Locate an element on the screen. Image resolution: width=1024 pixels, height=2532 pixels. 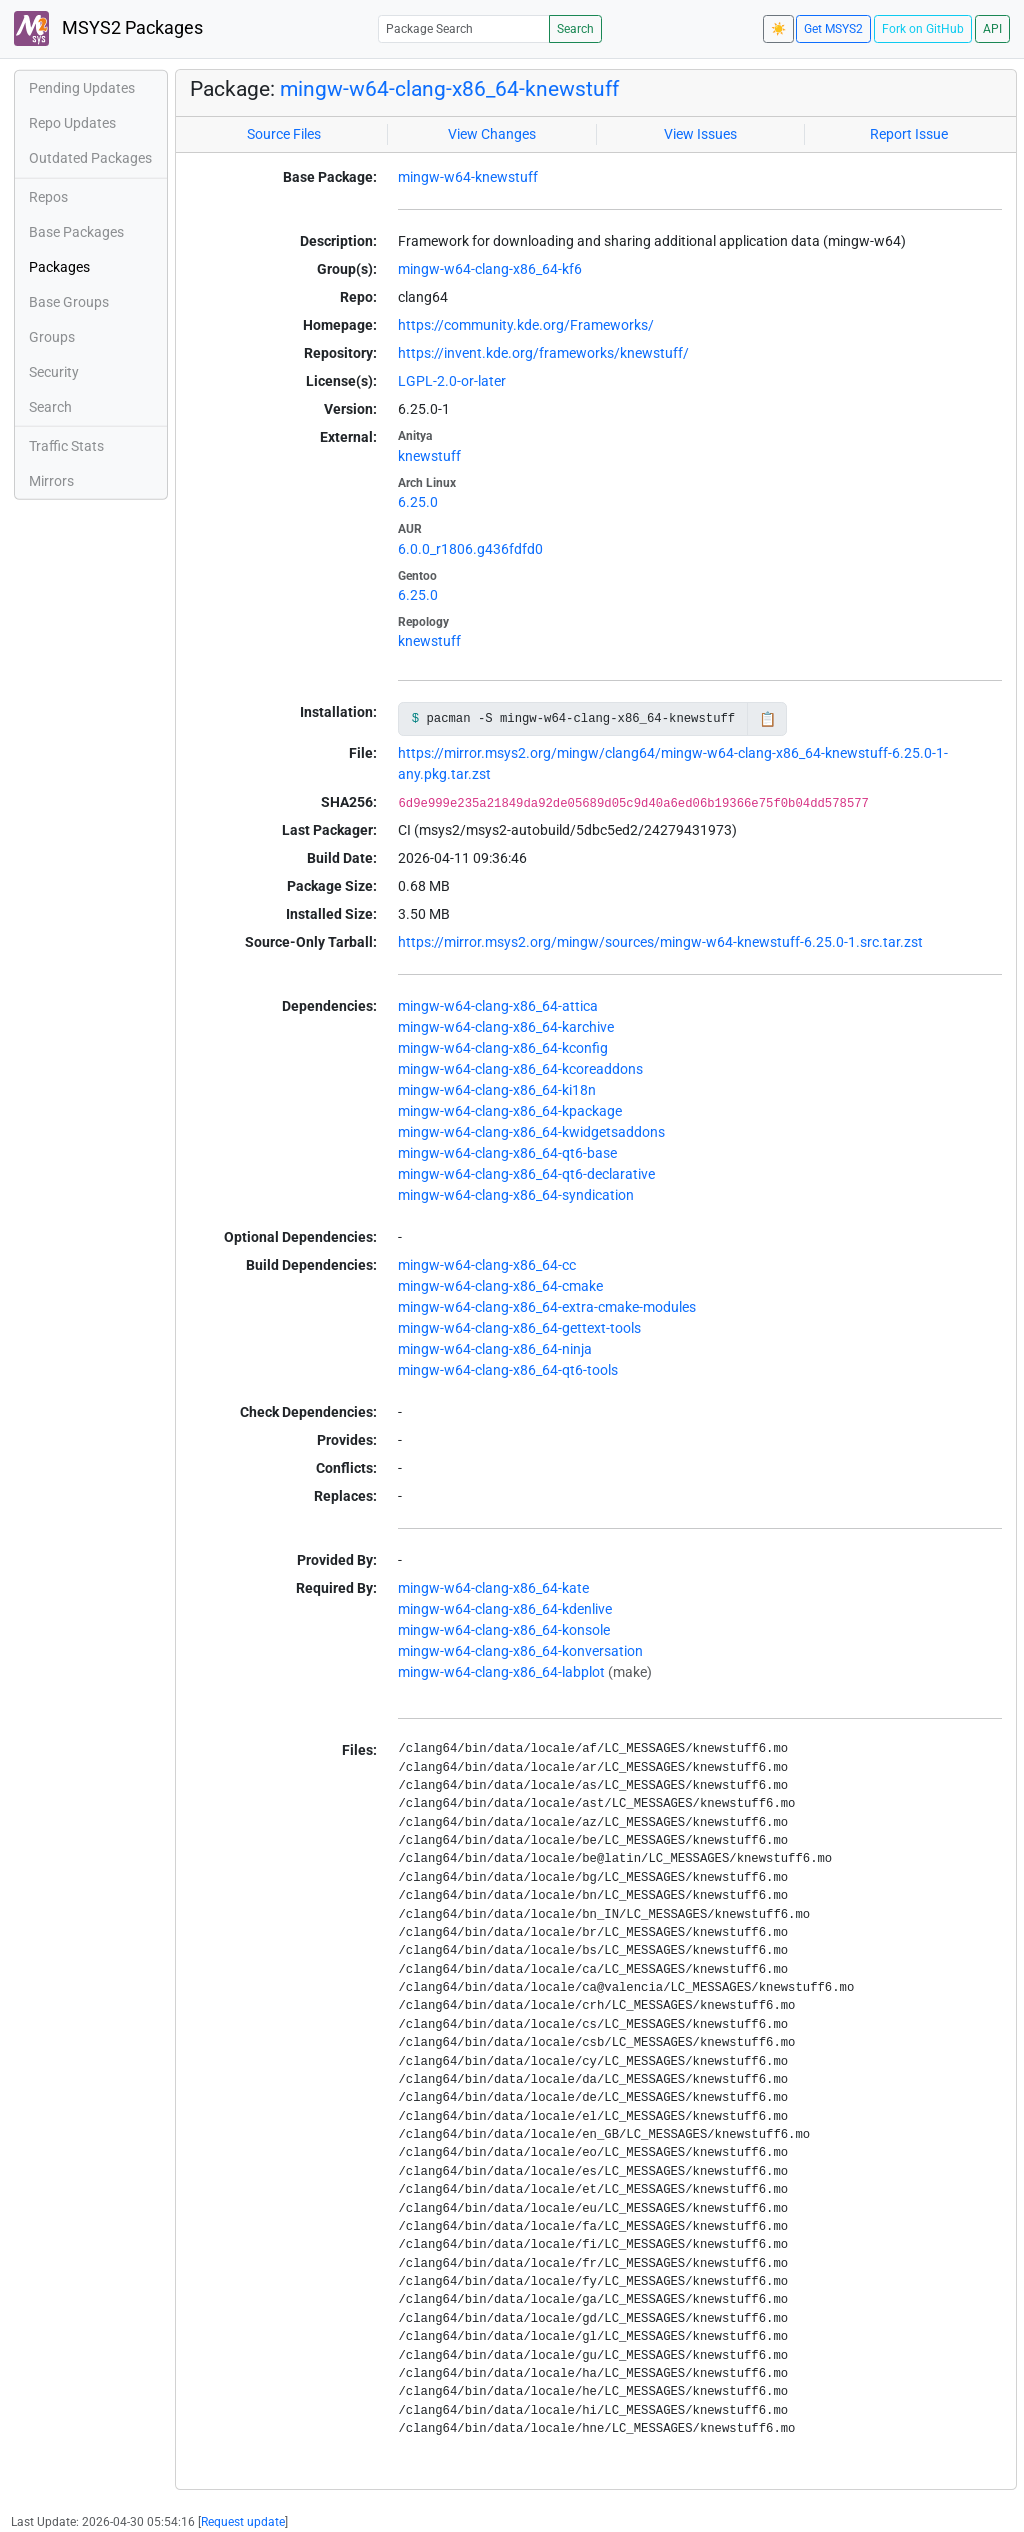
LGPL-2.0-or-later is located at coordinates (452, 381).